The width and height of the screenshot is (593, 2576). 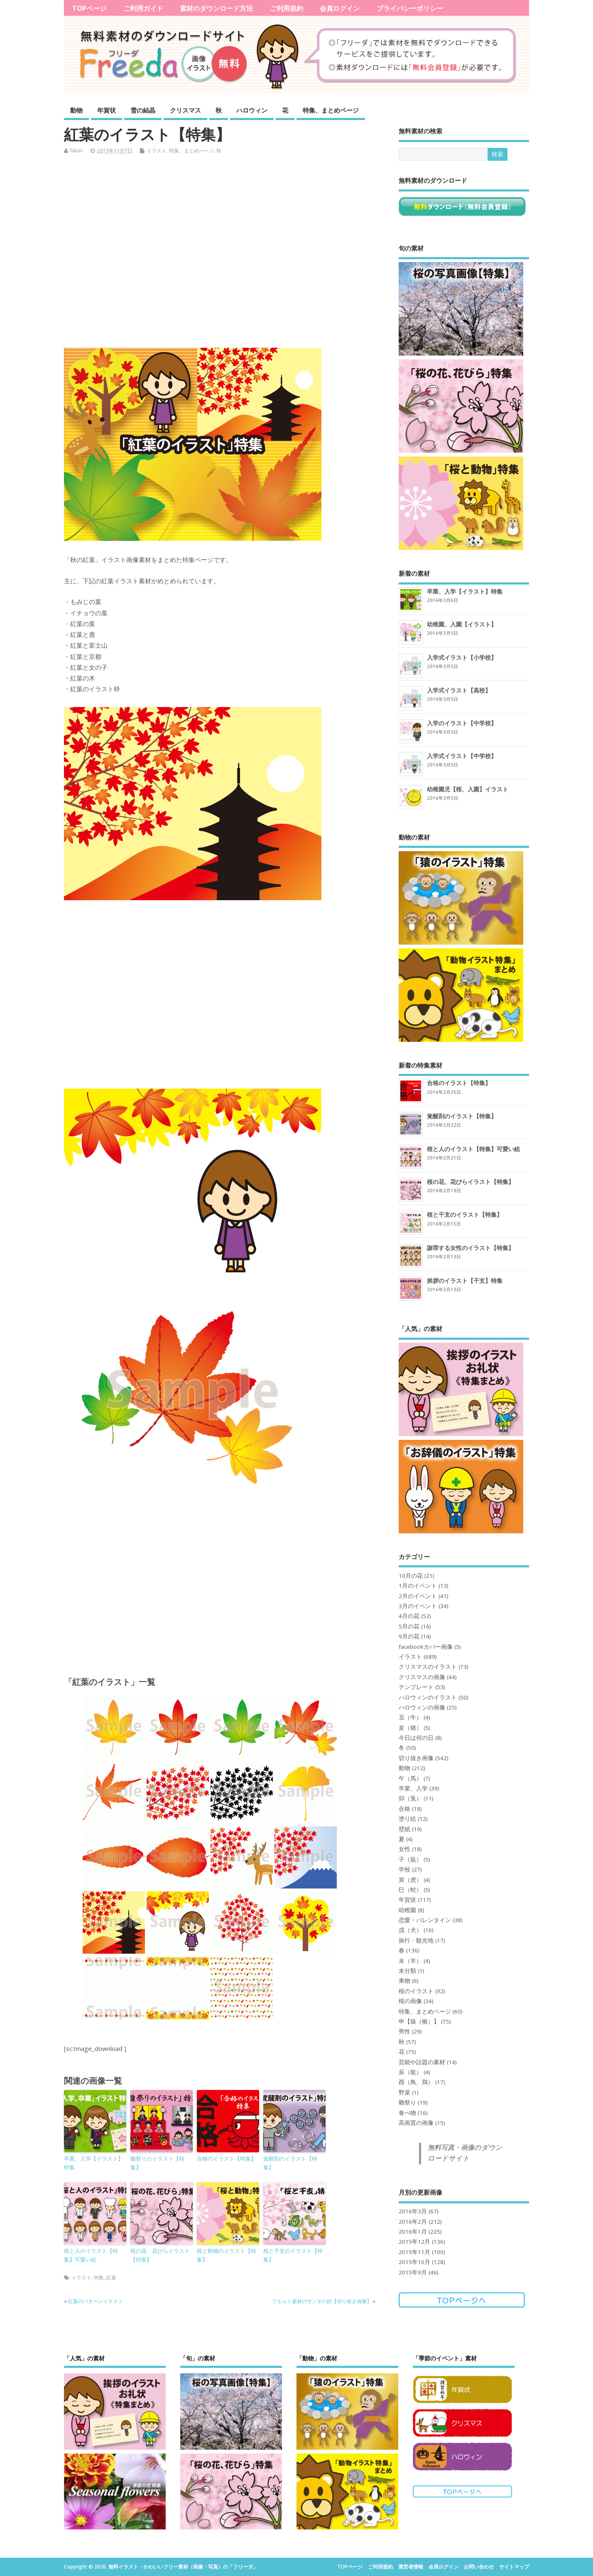 What do you see at coordinates (459, 690) in the screenshot?
I see `入学式イラスト【高校】` at bounding box center [459, 690].